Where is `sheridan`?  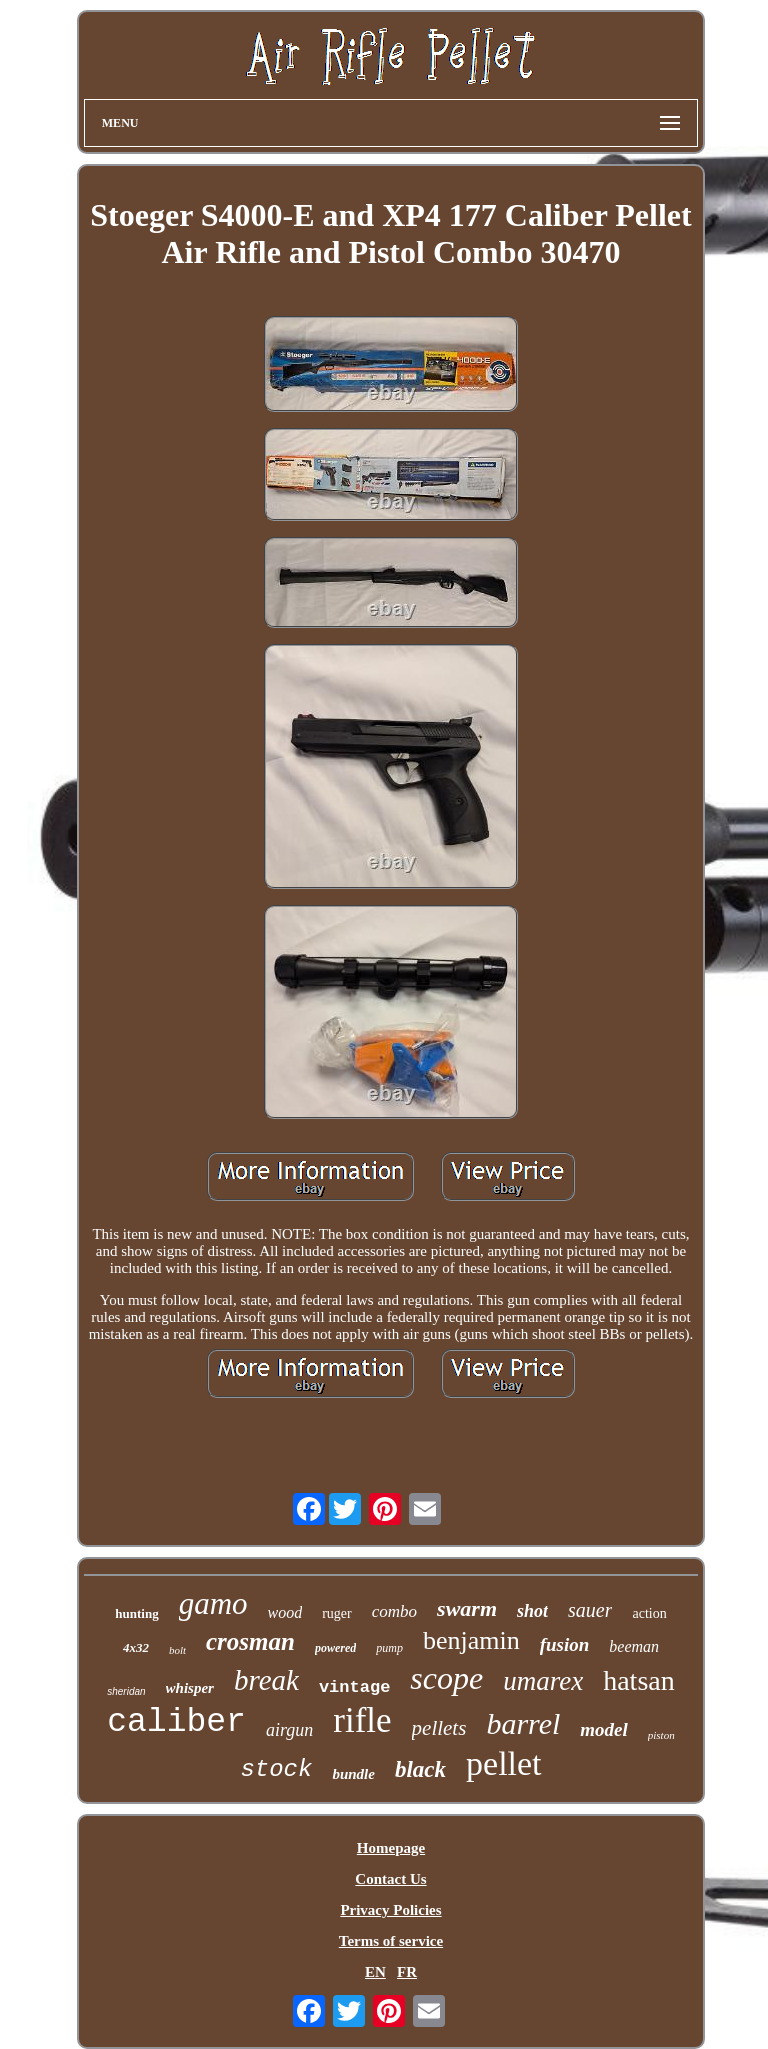
sheridan is located at coordinates (126, 1691).